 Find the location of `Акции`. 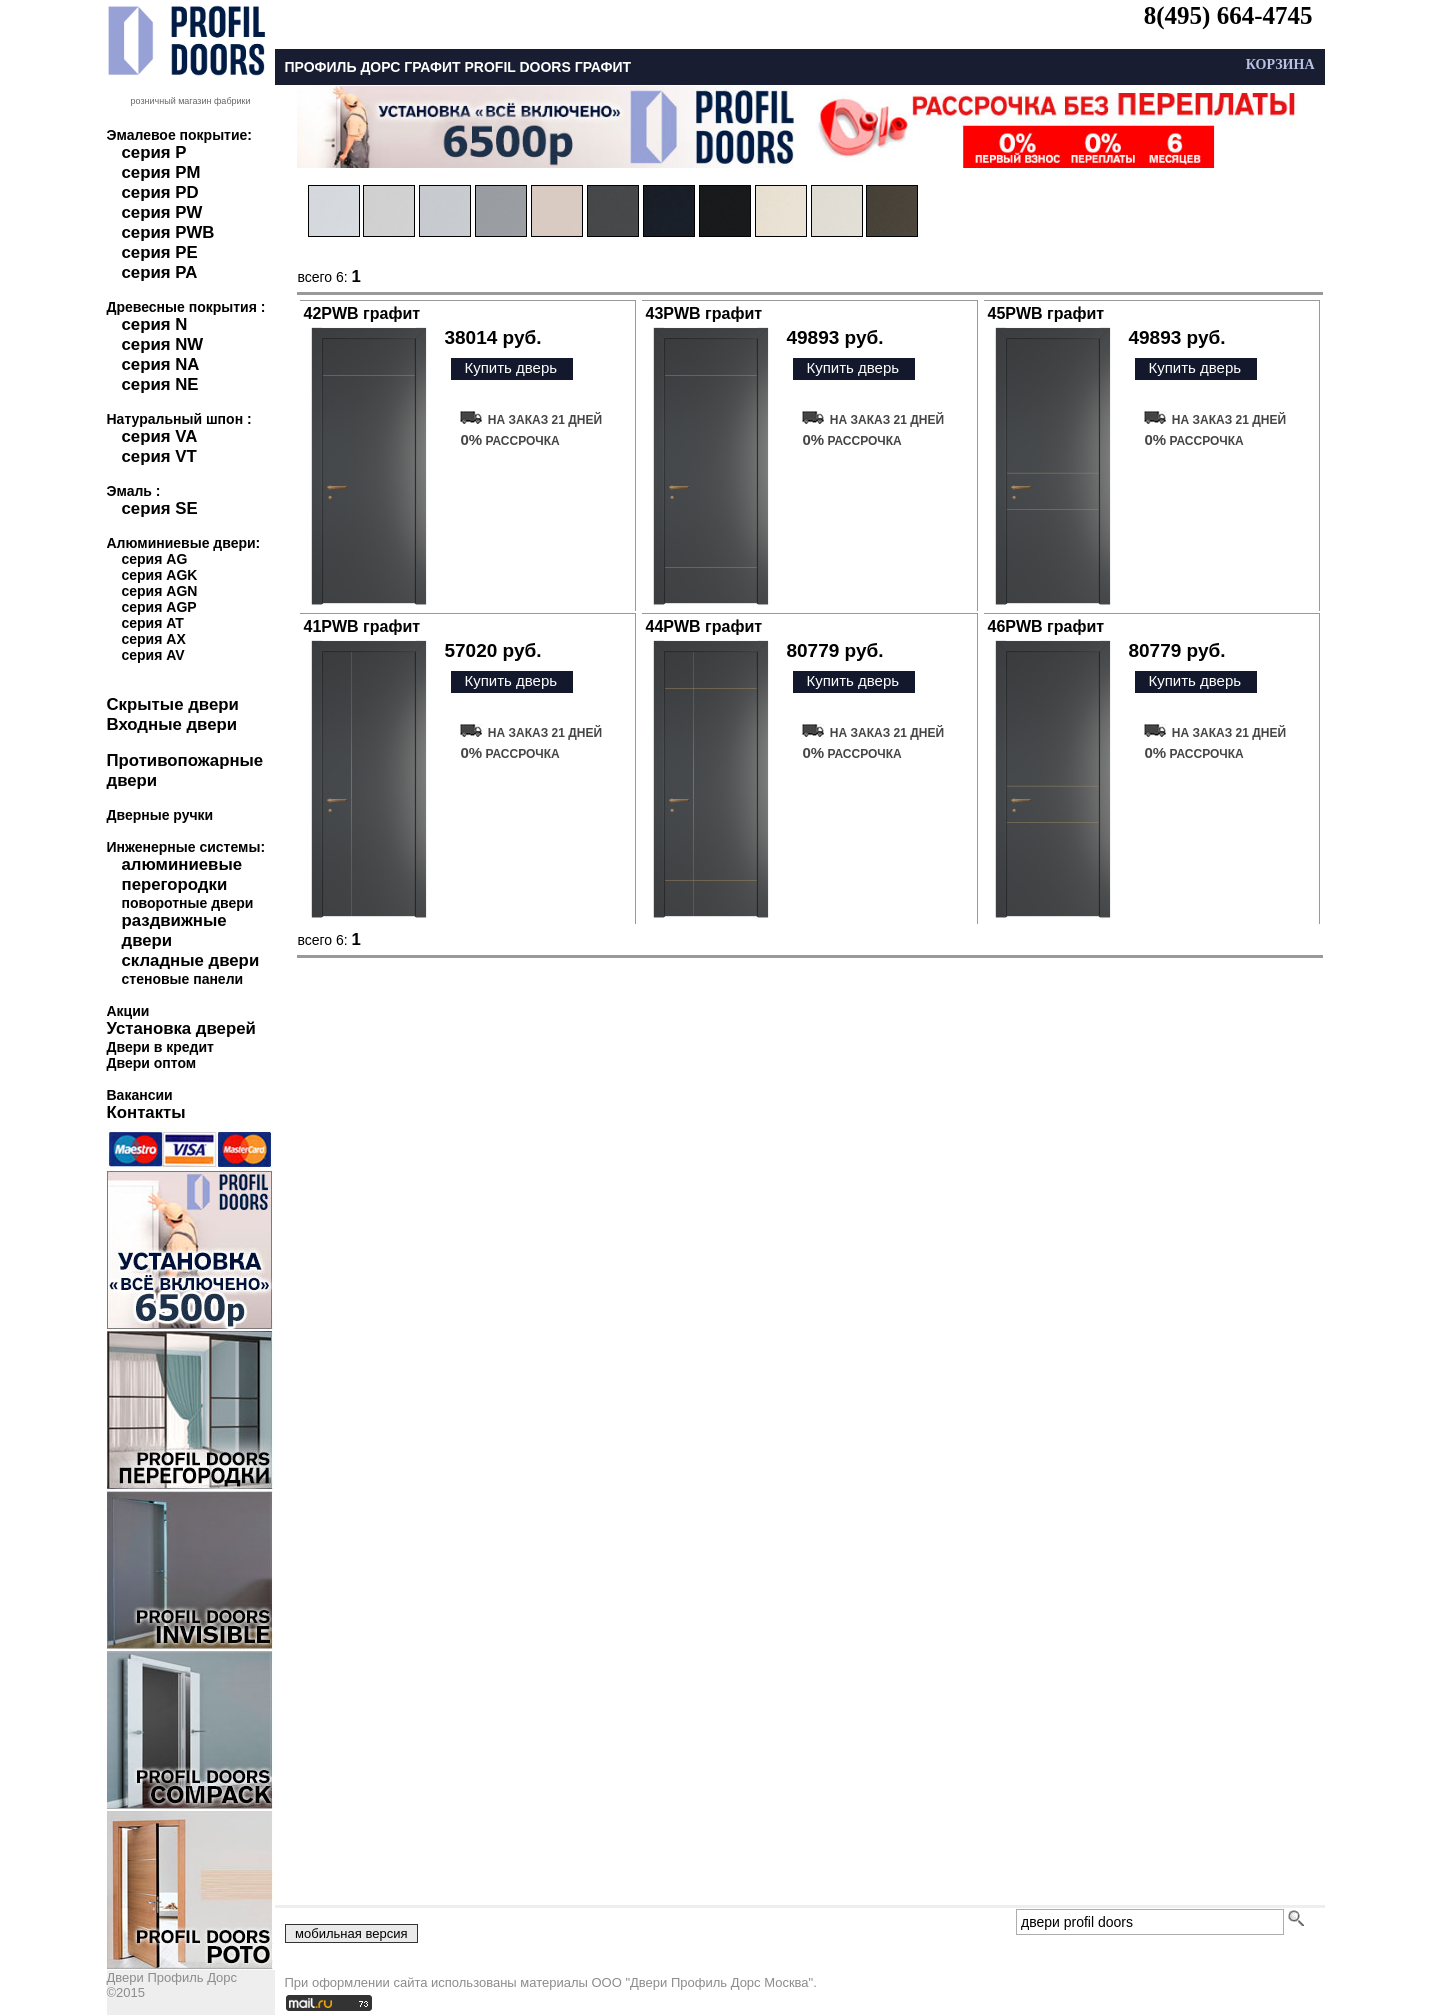

Акции is located at coordinates (128, 1011).